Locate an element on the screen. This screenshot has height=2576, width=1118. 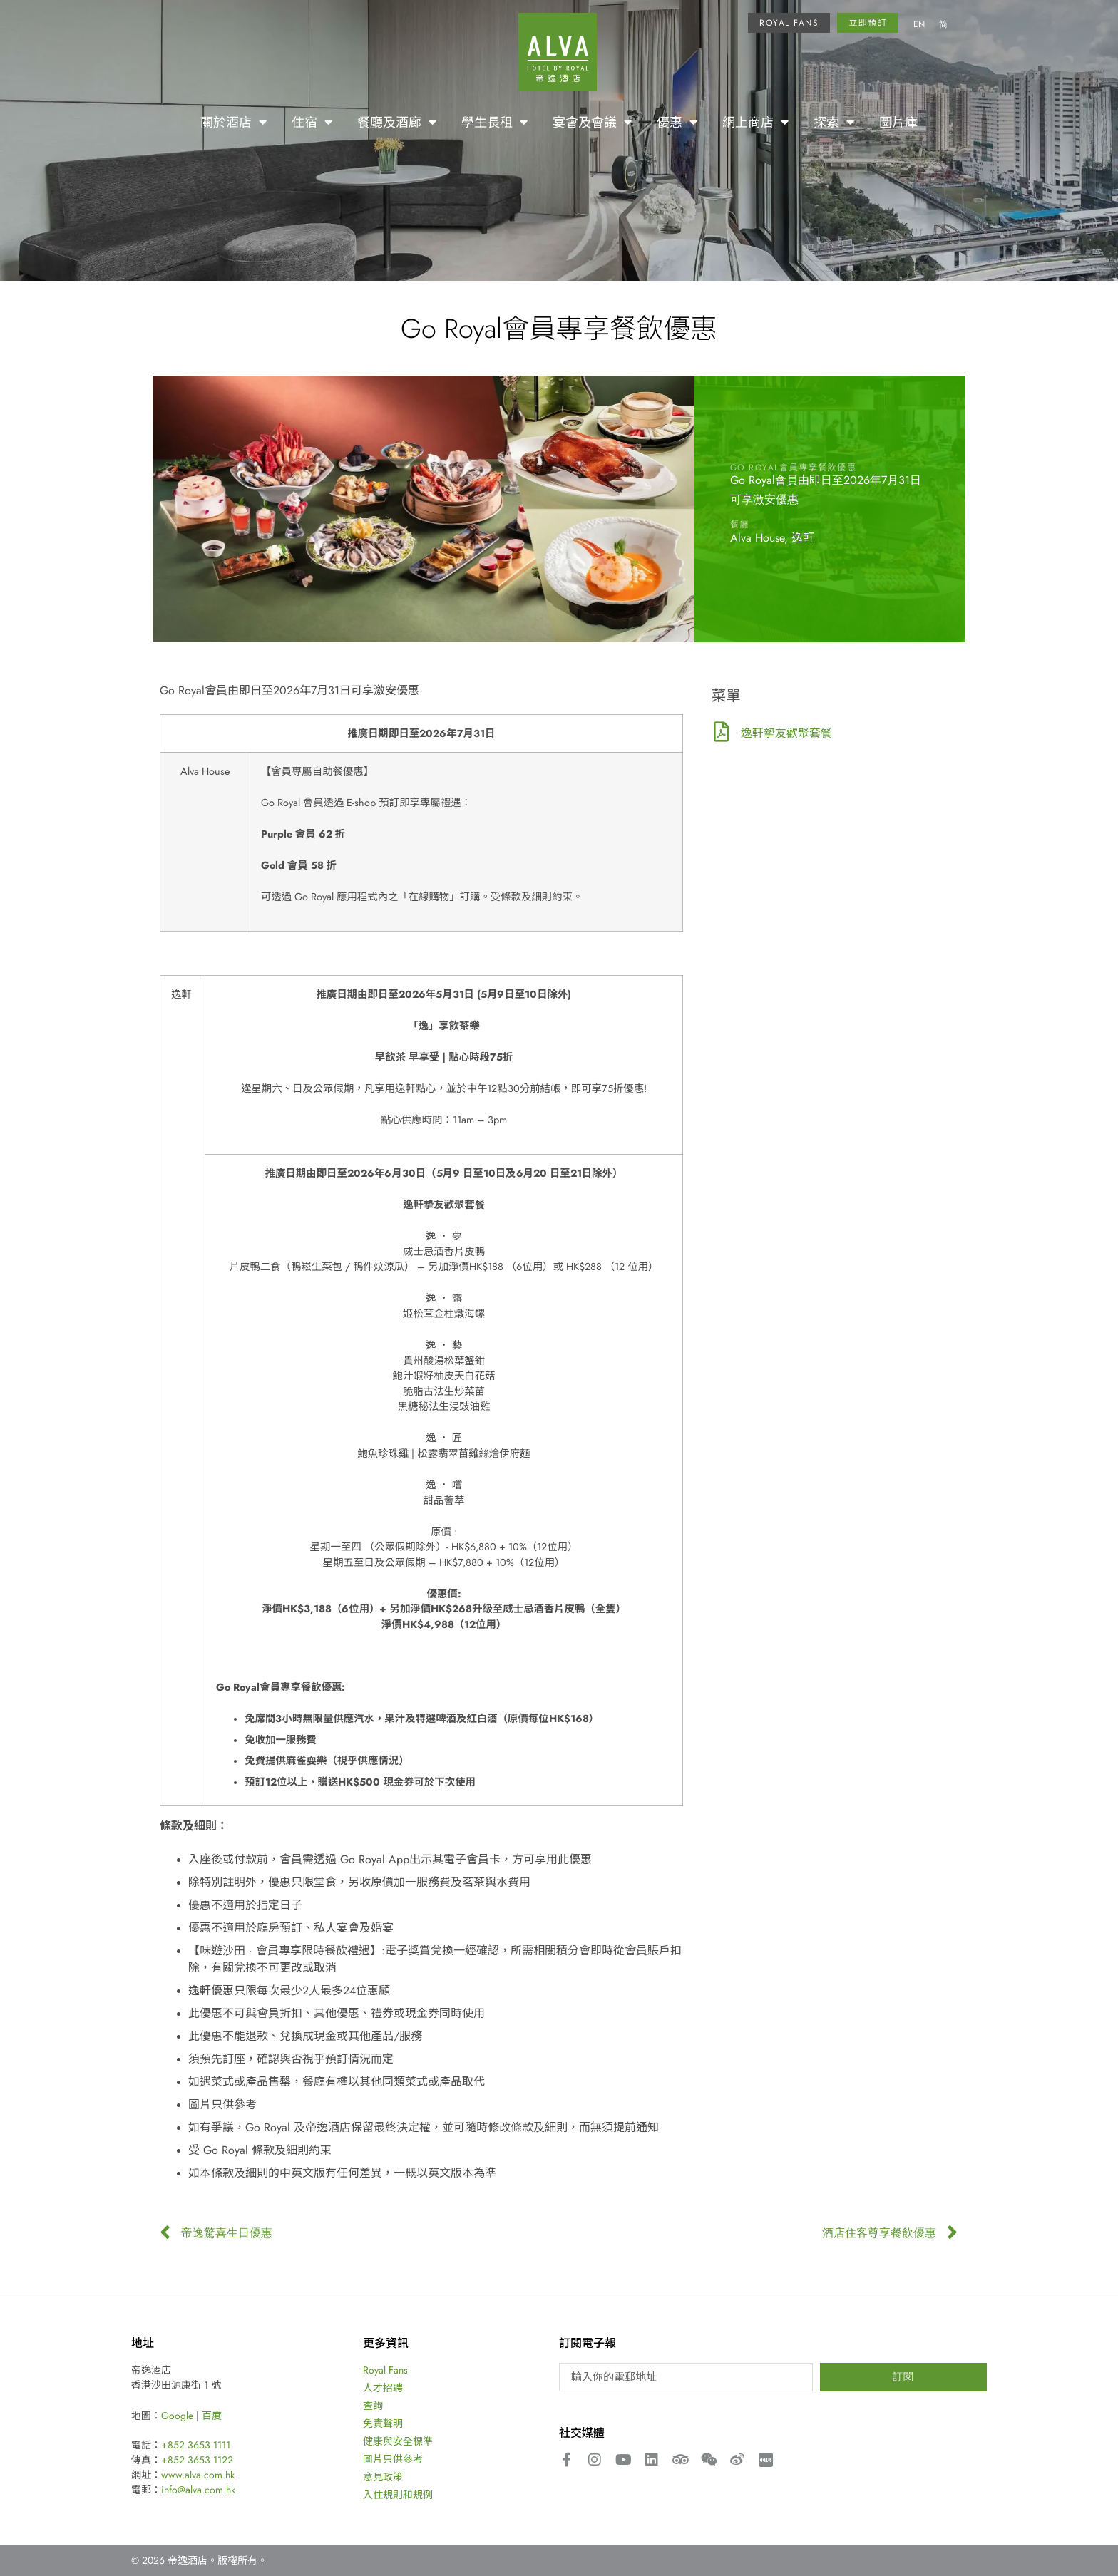
優惠 is located at coordinates (677, 121).